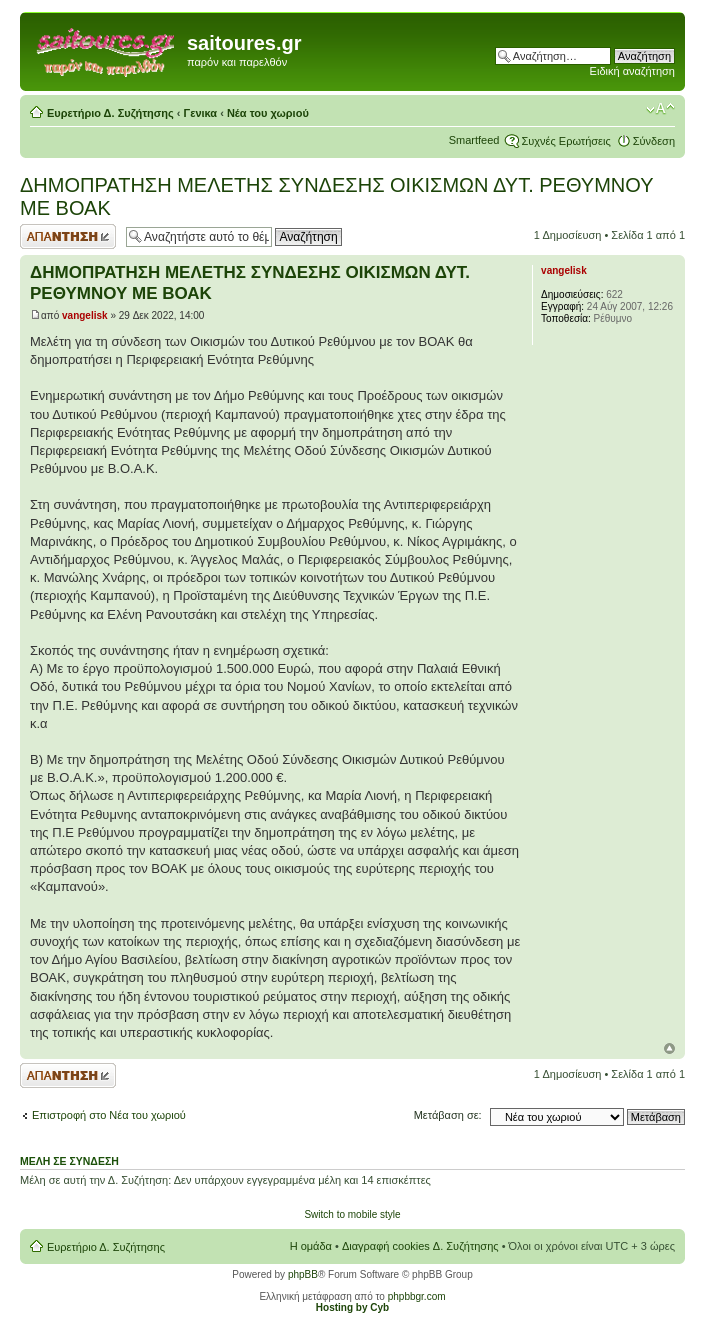 This screenshot has height=1341, width=705. Describe the element at coordinates (303, 1274) in the screenshot. I see `phpBB` at that location.